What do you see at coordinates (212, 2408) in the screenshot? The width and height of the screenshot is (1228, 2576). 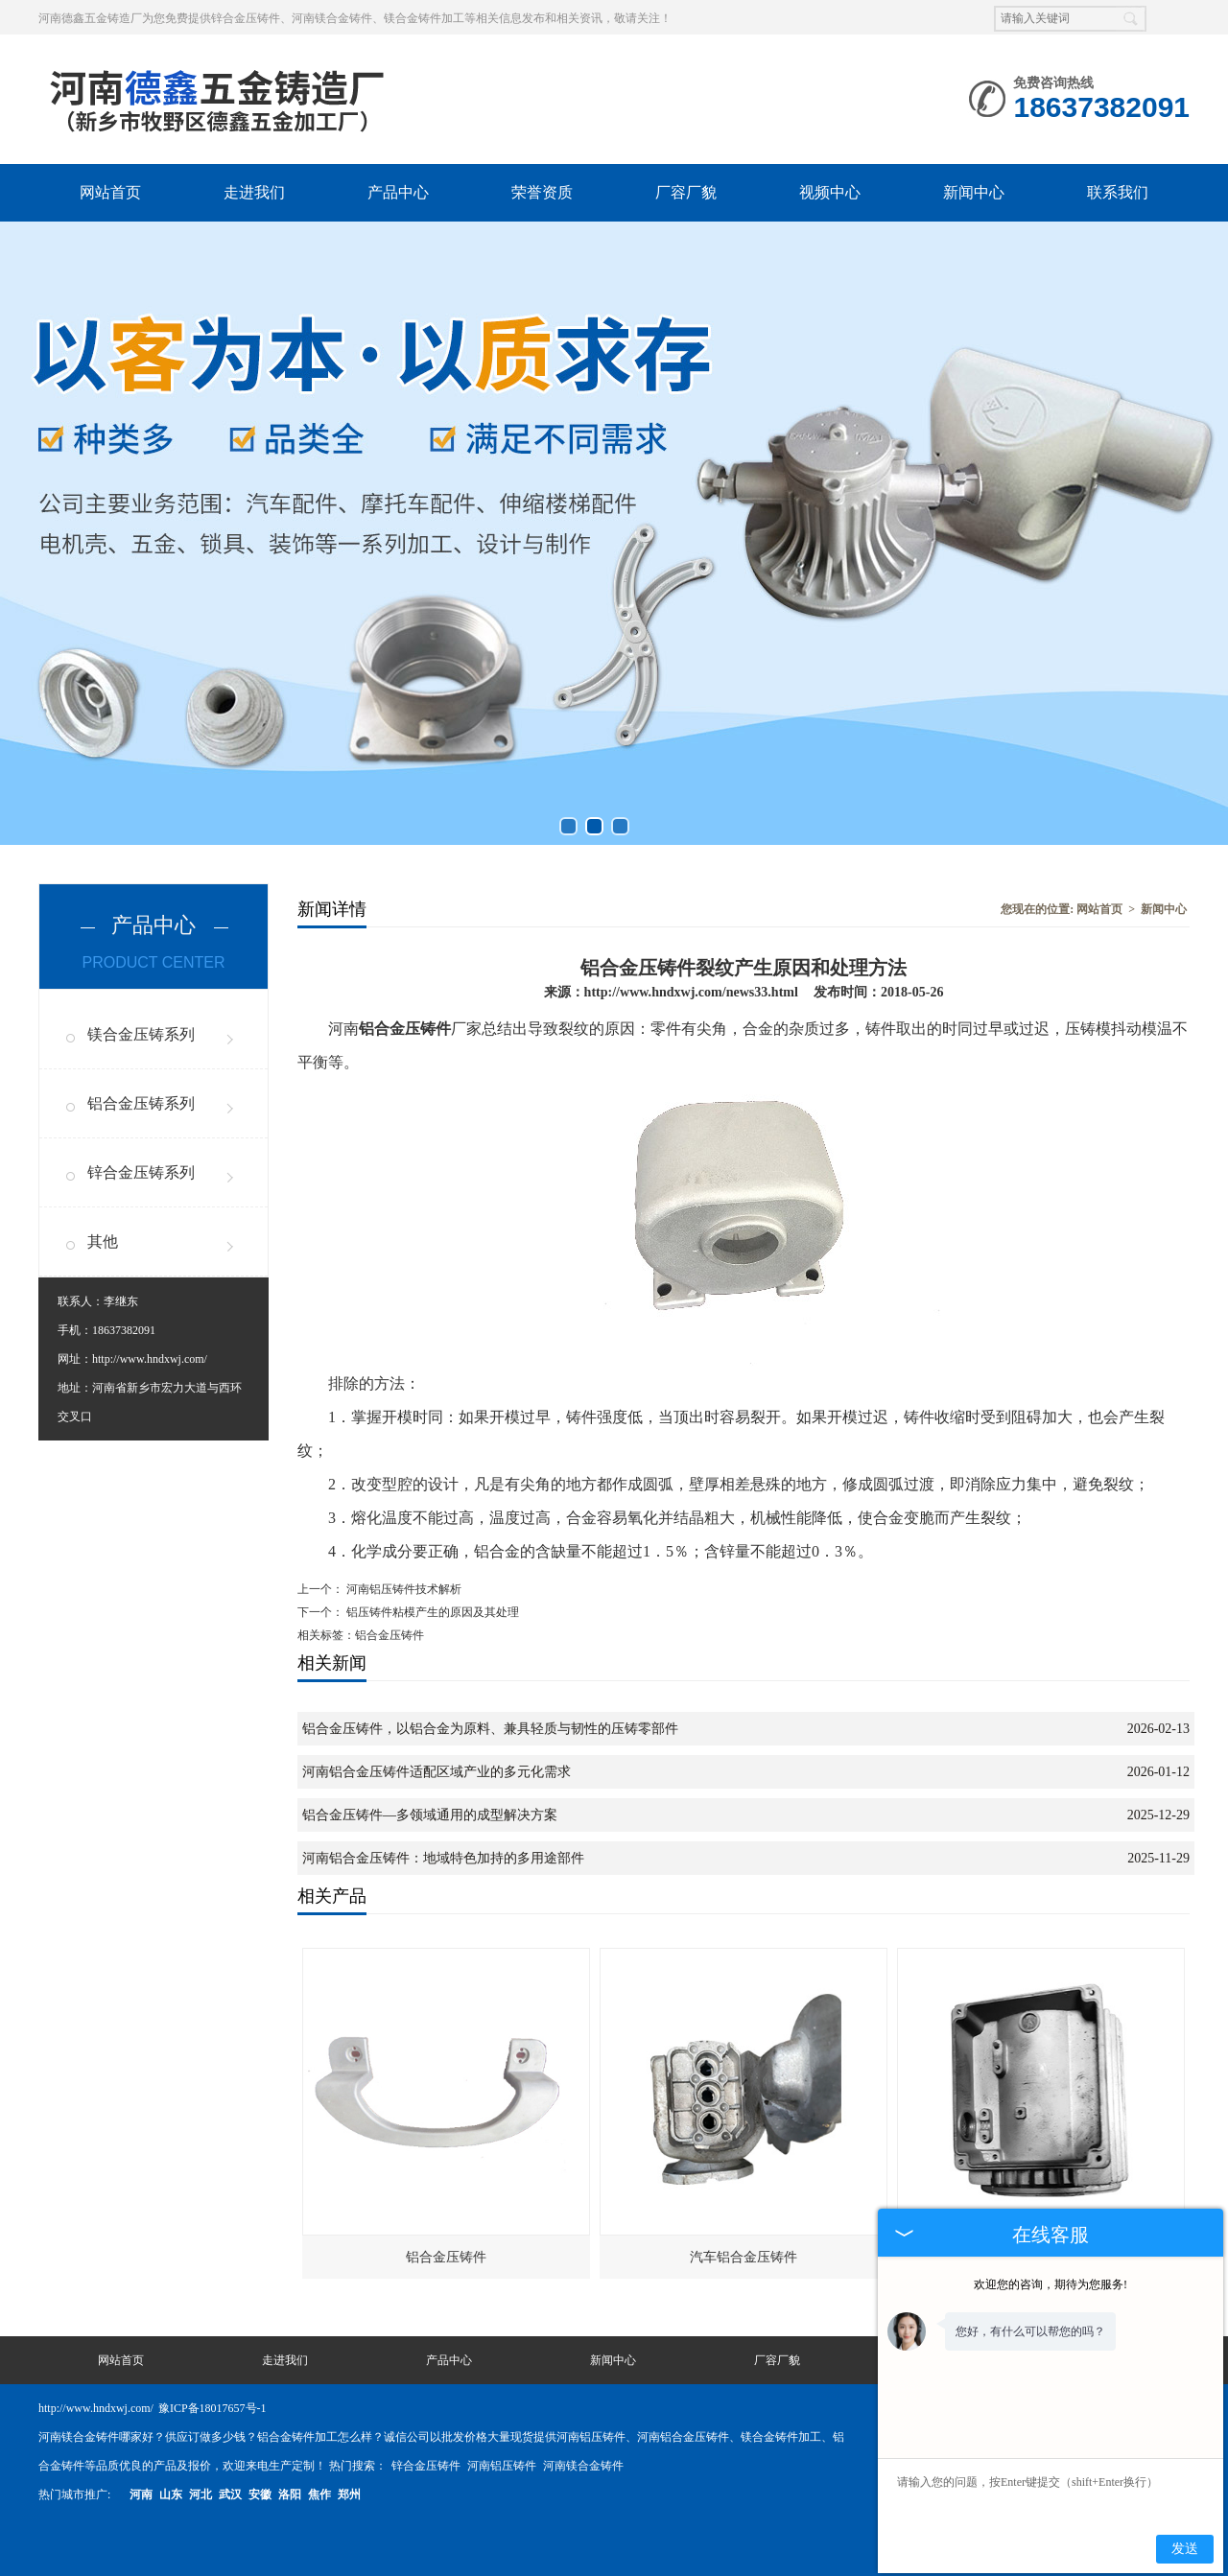 I see `豫ICP备18017657号-1` at bounding box center [212, 2408].